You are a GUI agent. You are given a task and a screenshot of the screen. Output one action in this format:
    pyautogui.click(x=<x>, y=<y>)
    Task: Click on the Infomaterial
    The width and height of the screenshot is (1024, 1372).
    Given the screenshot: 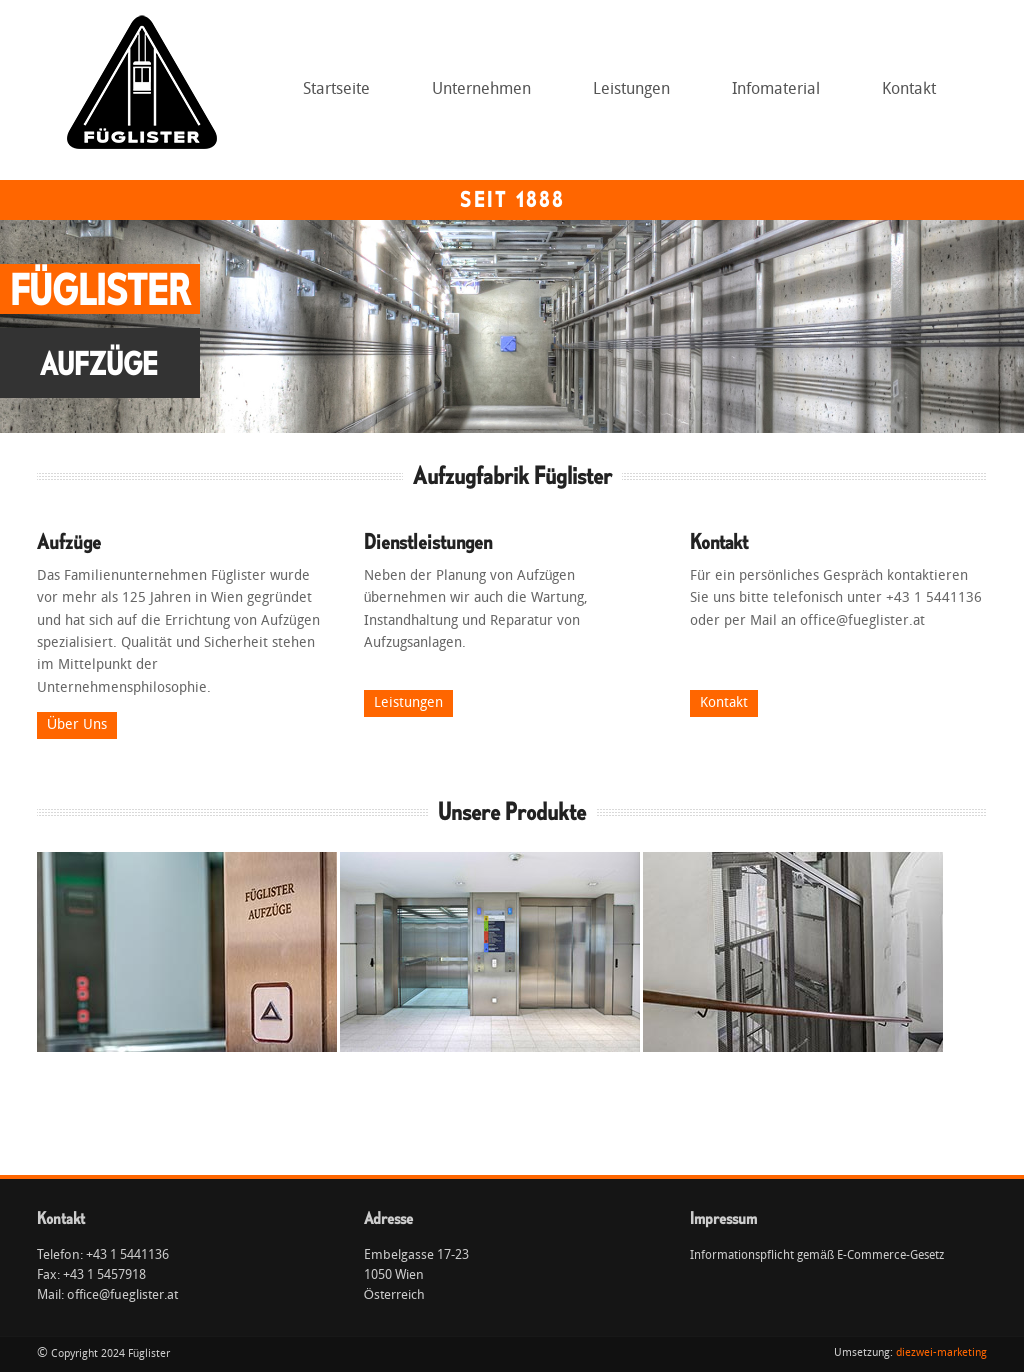 What is the action you would take?
    pyautogui.click(x=776, y=90)
    